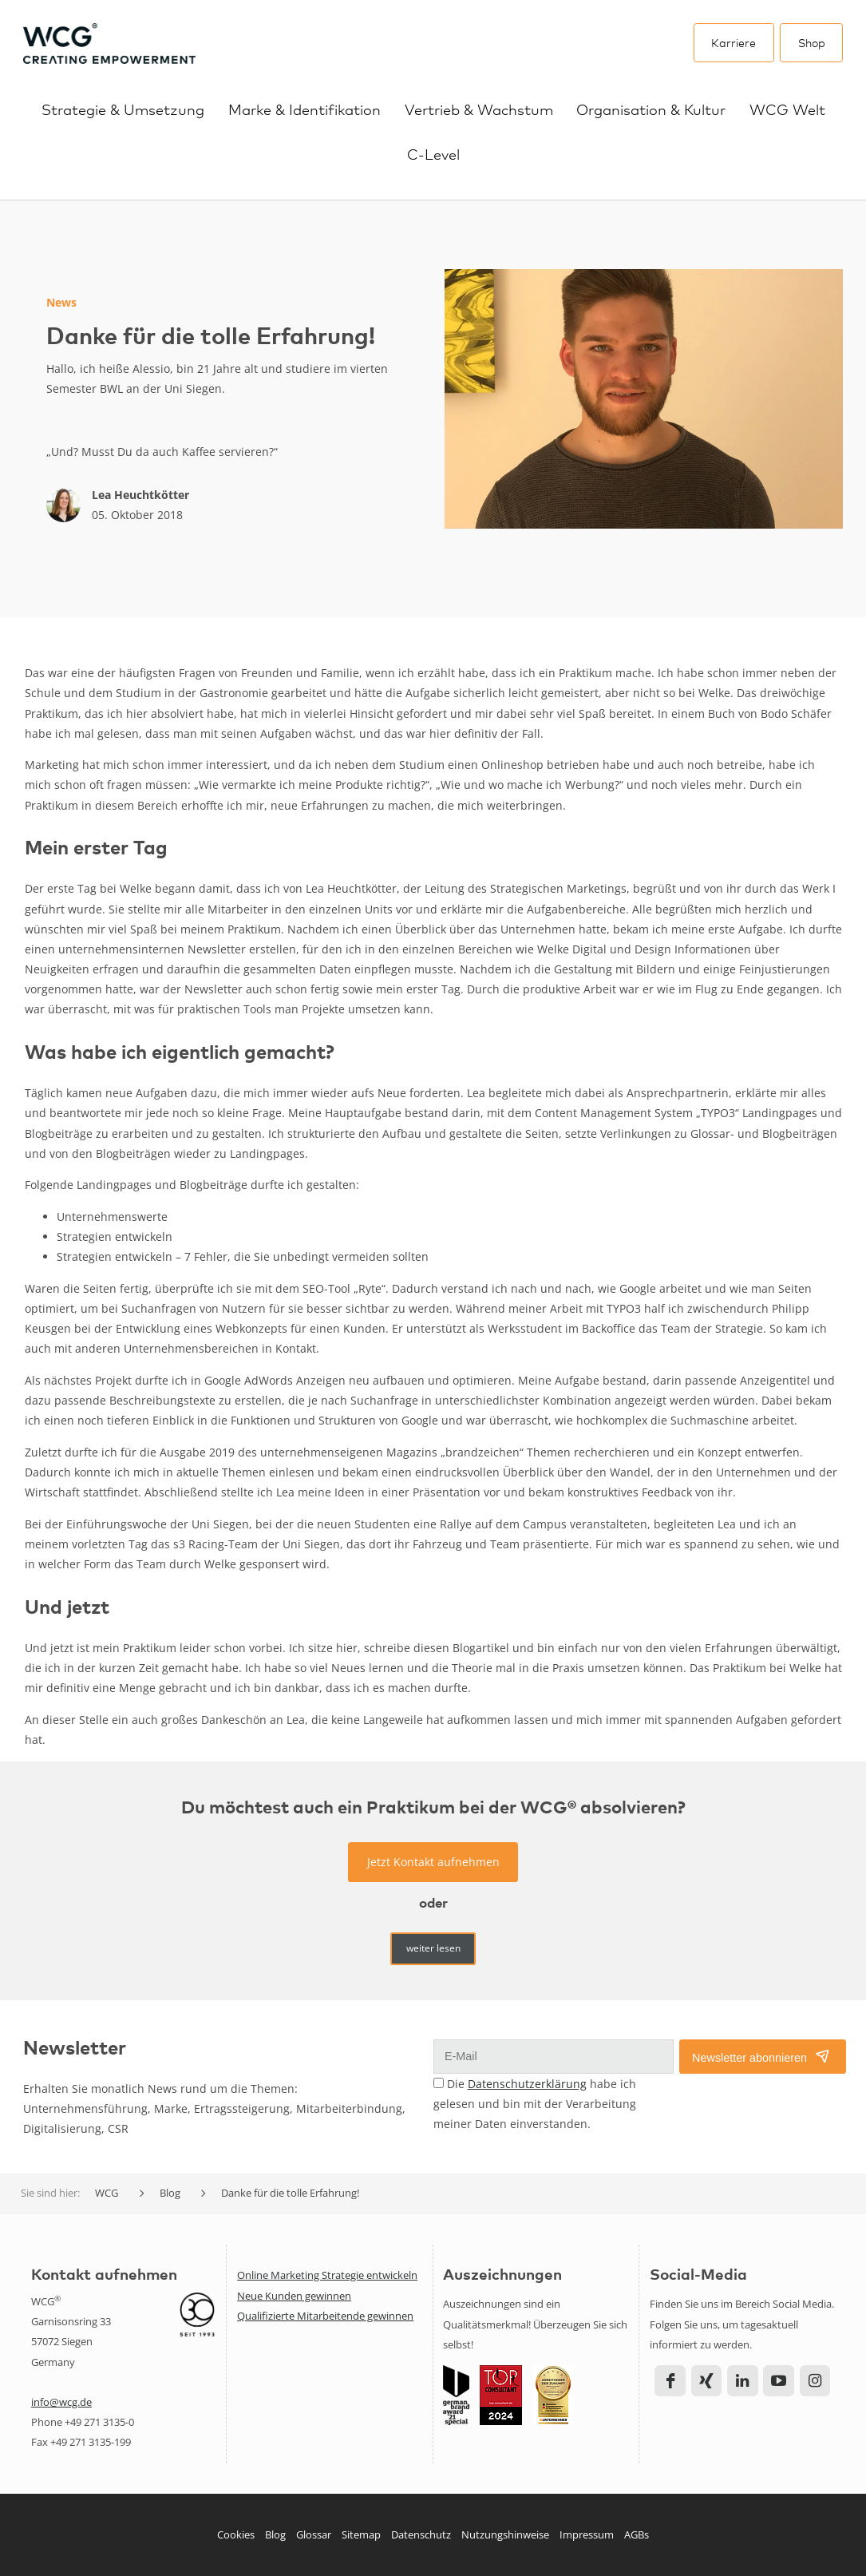  I want to click on Datenschutz, so click(421, 2534).